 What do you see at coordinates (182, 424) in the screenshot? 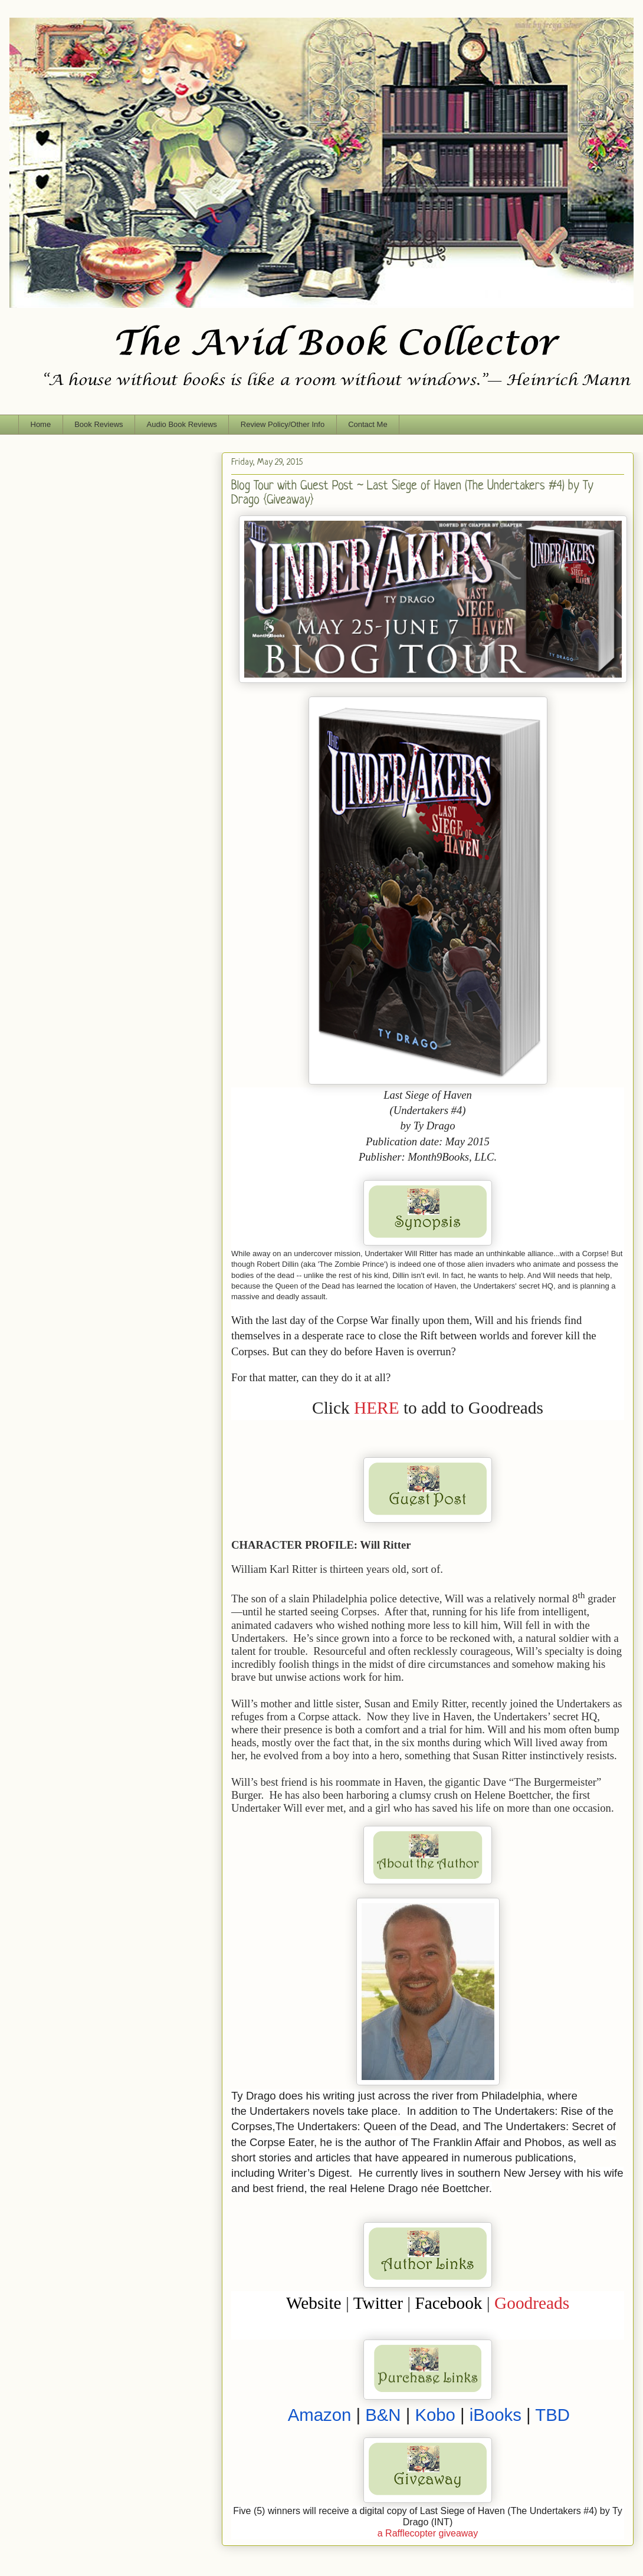
I see `Audio Book Reviews` at bounding box center [182, 424].